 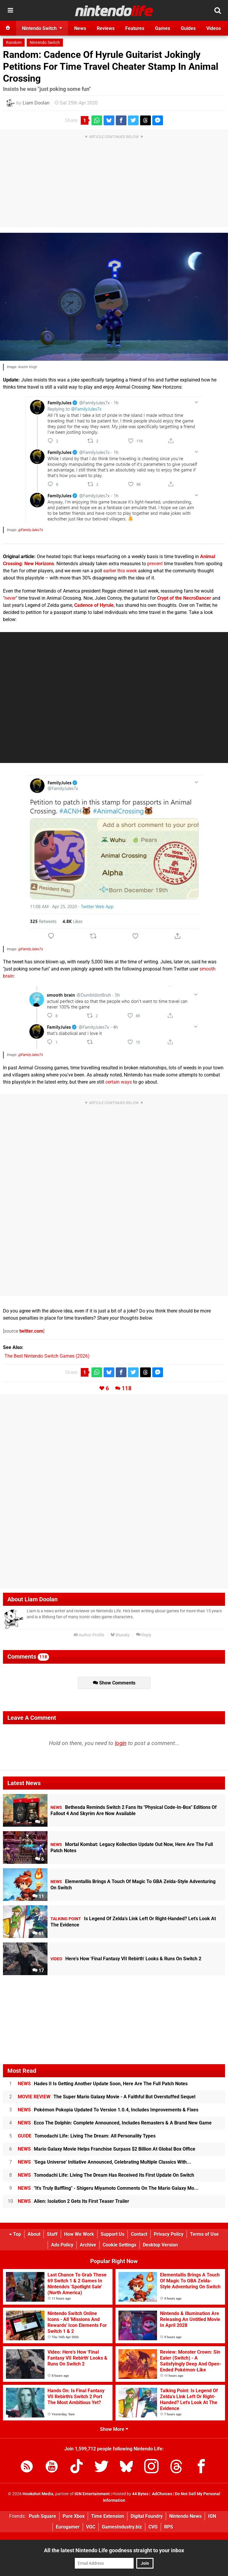 What do you see at coordinates (38, 1933) in the screenshot?
I see `61` at bounding box center [38, 1933].